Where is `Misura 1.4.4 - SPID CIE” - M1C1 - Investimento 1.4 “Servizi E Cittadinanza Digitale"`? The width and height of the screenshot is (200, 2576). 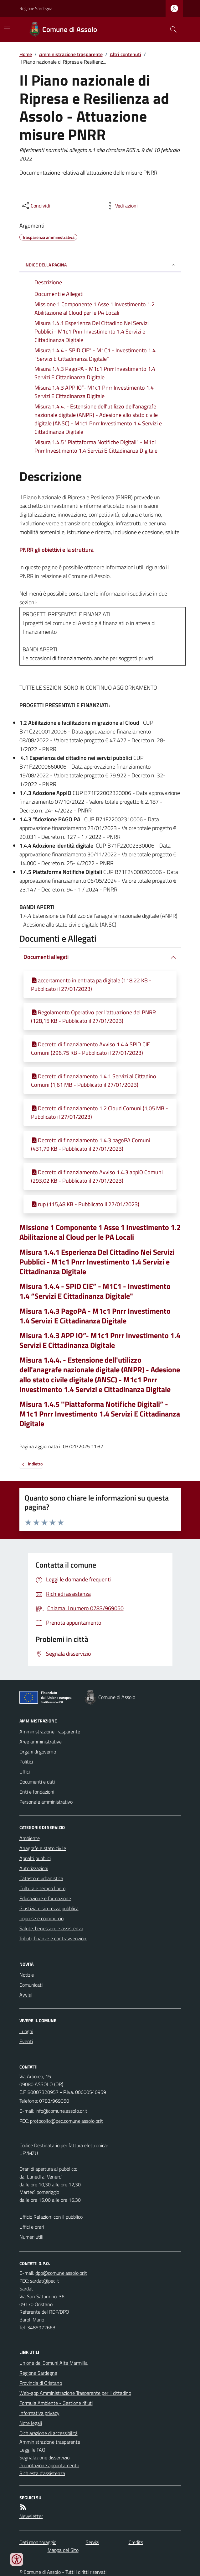
Misura 1.4.4 - SPID CIE” - M1C1 - Investimento 1.4 “Servizi E Cittadinanza Digitale" is located at coordinates (95, 1291).